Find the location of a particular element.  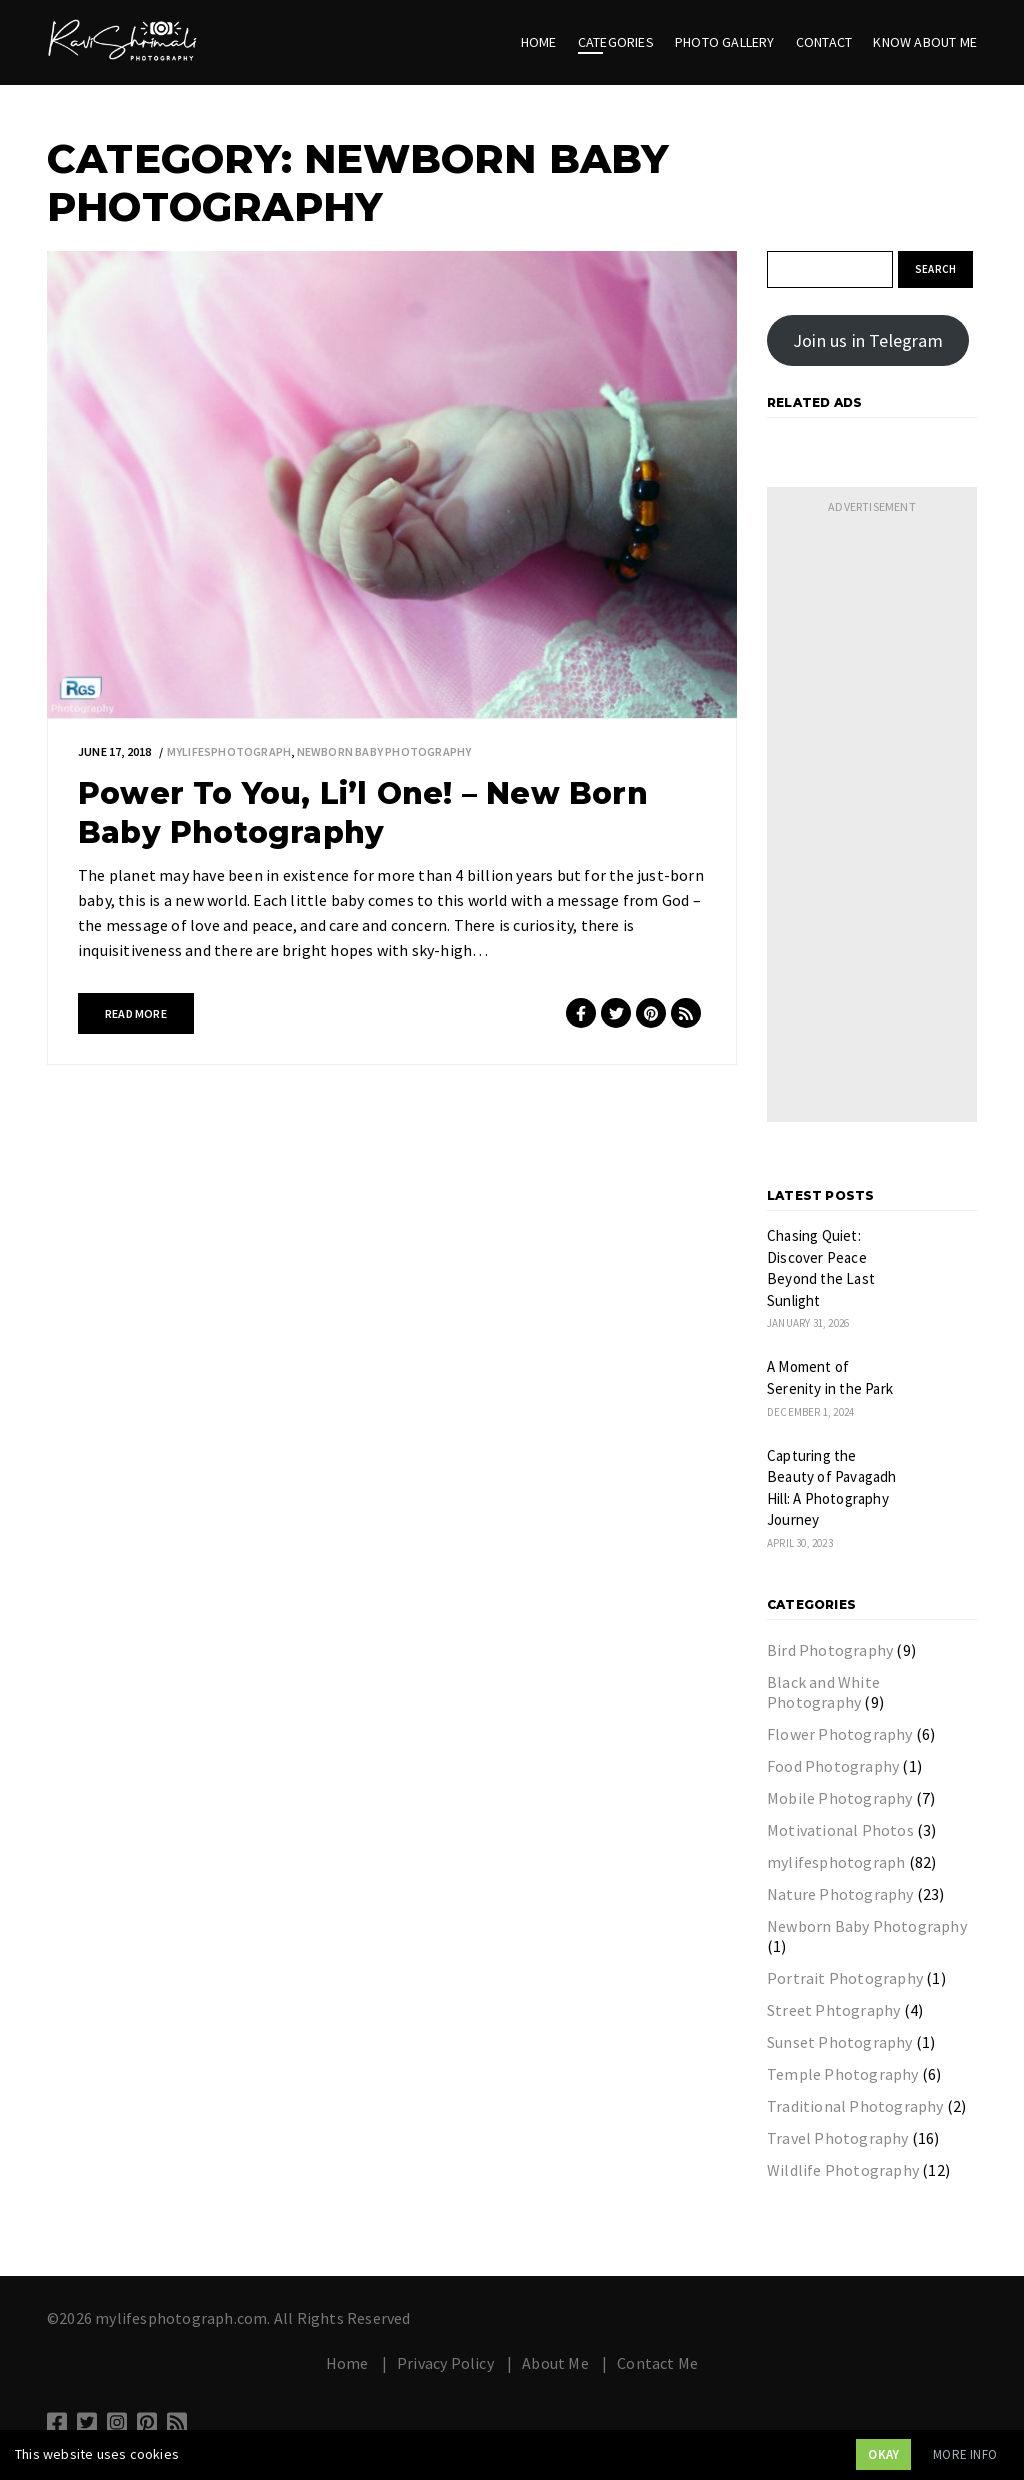

Home is located at coordinates (539, 42).